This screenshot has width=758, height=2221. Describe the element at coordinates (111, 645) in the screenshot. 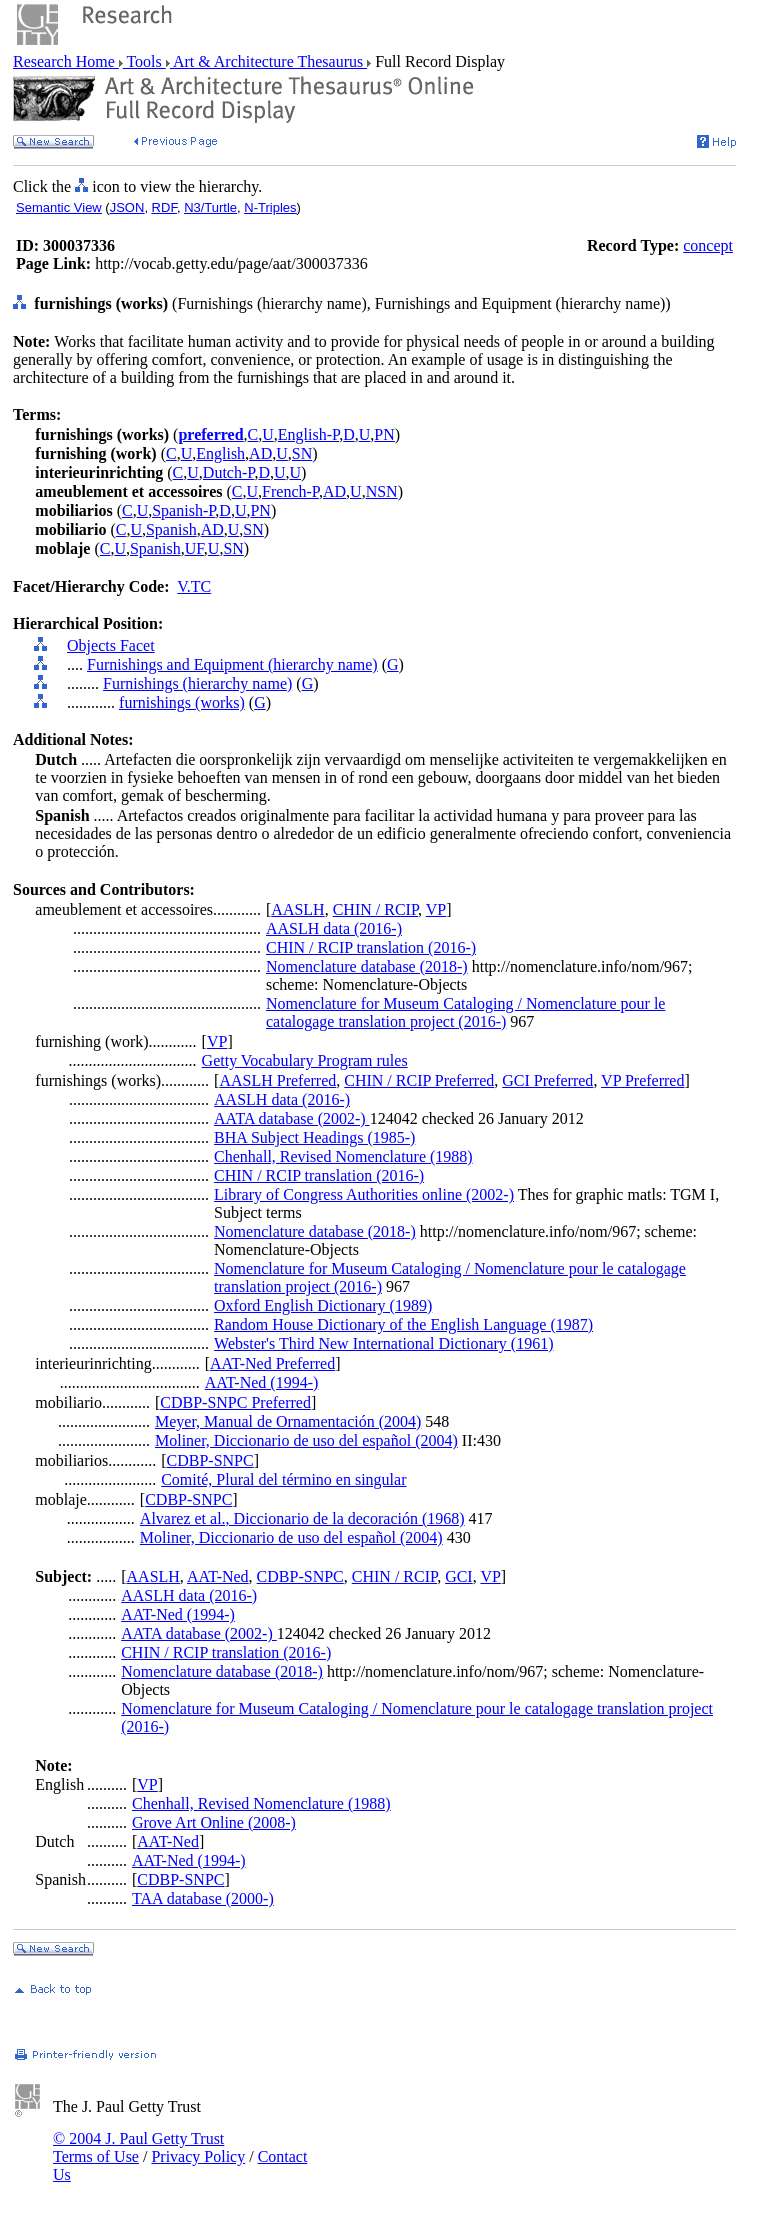

I see `Objects Facet` at that location.